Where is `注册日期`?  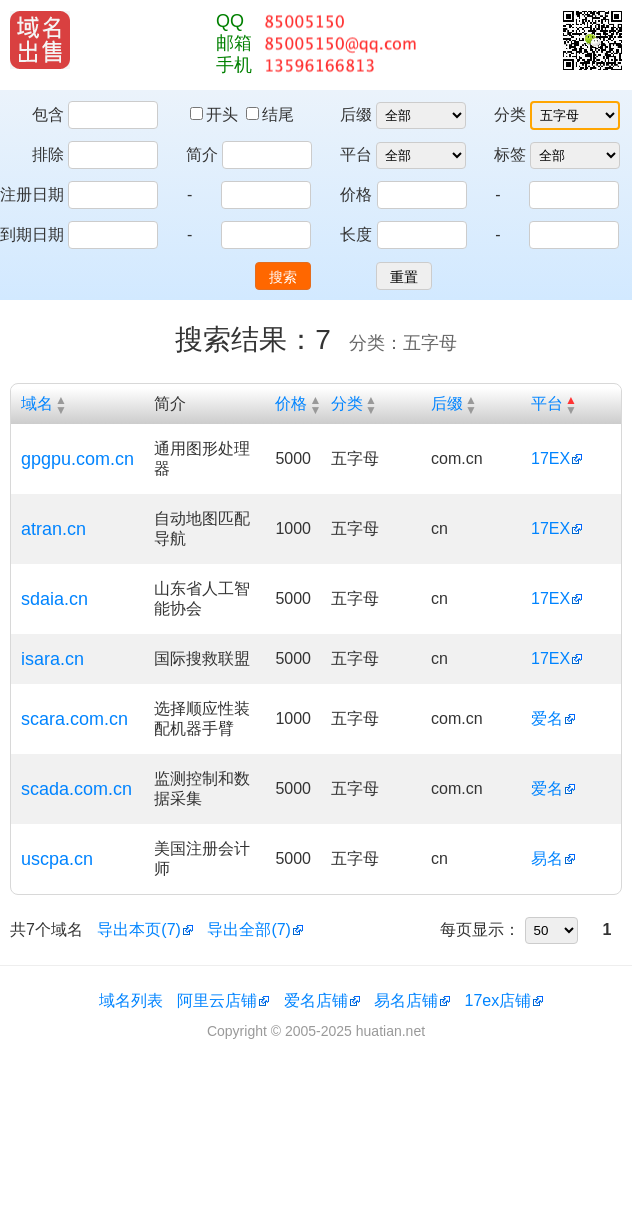
注册日期 is located at coordinates (32, 194).